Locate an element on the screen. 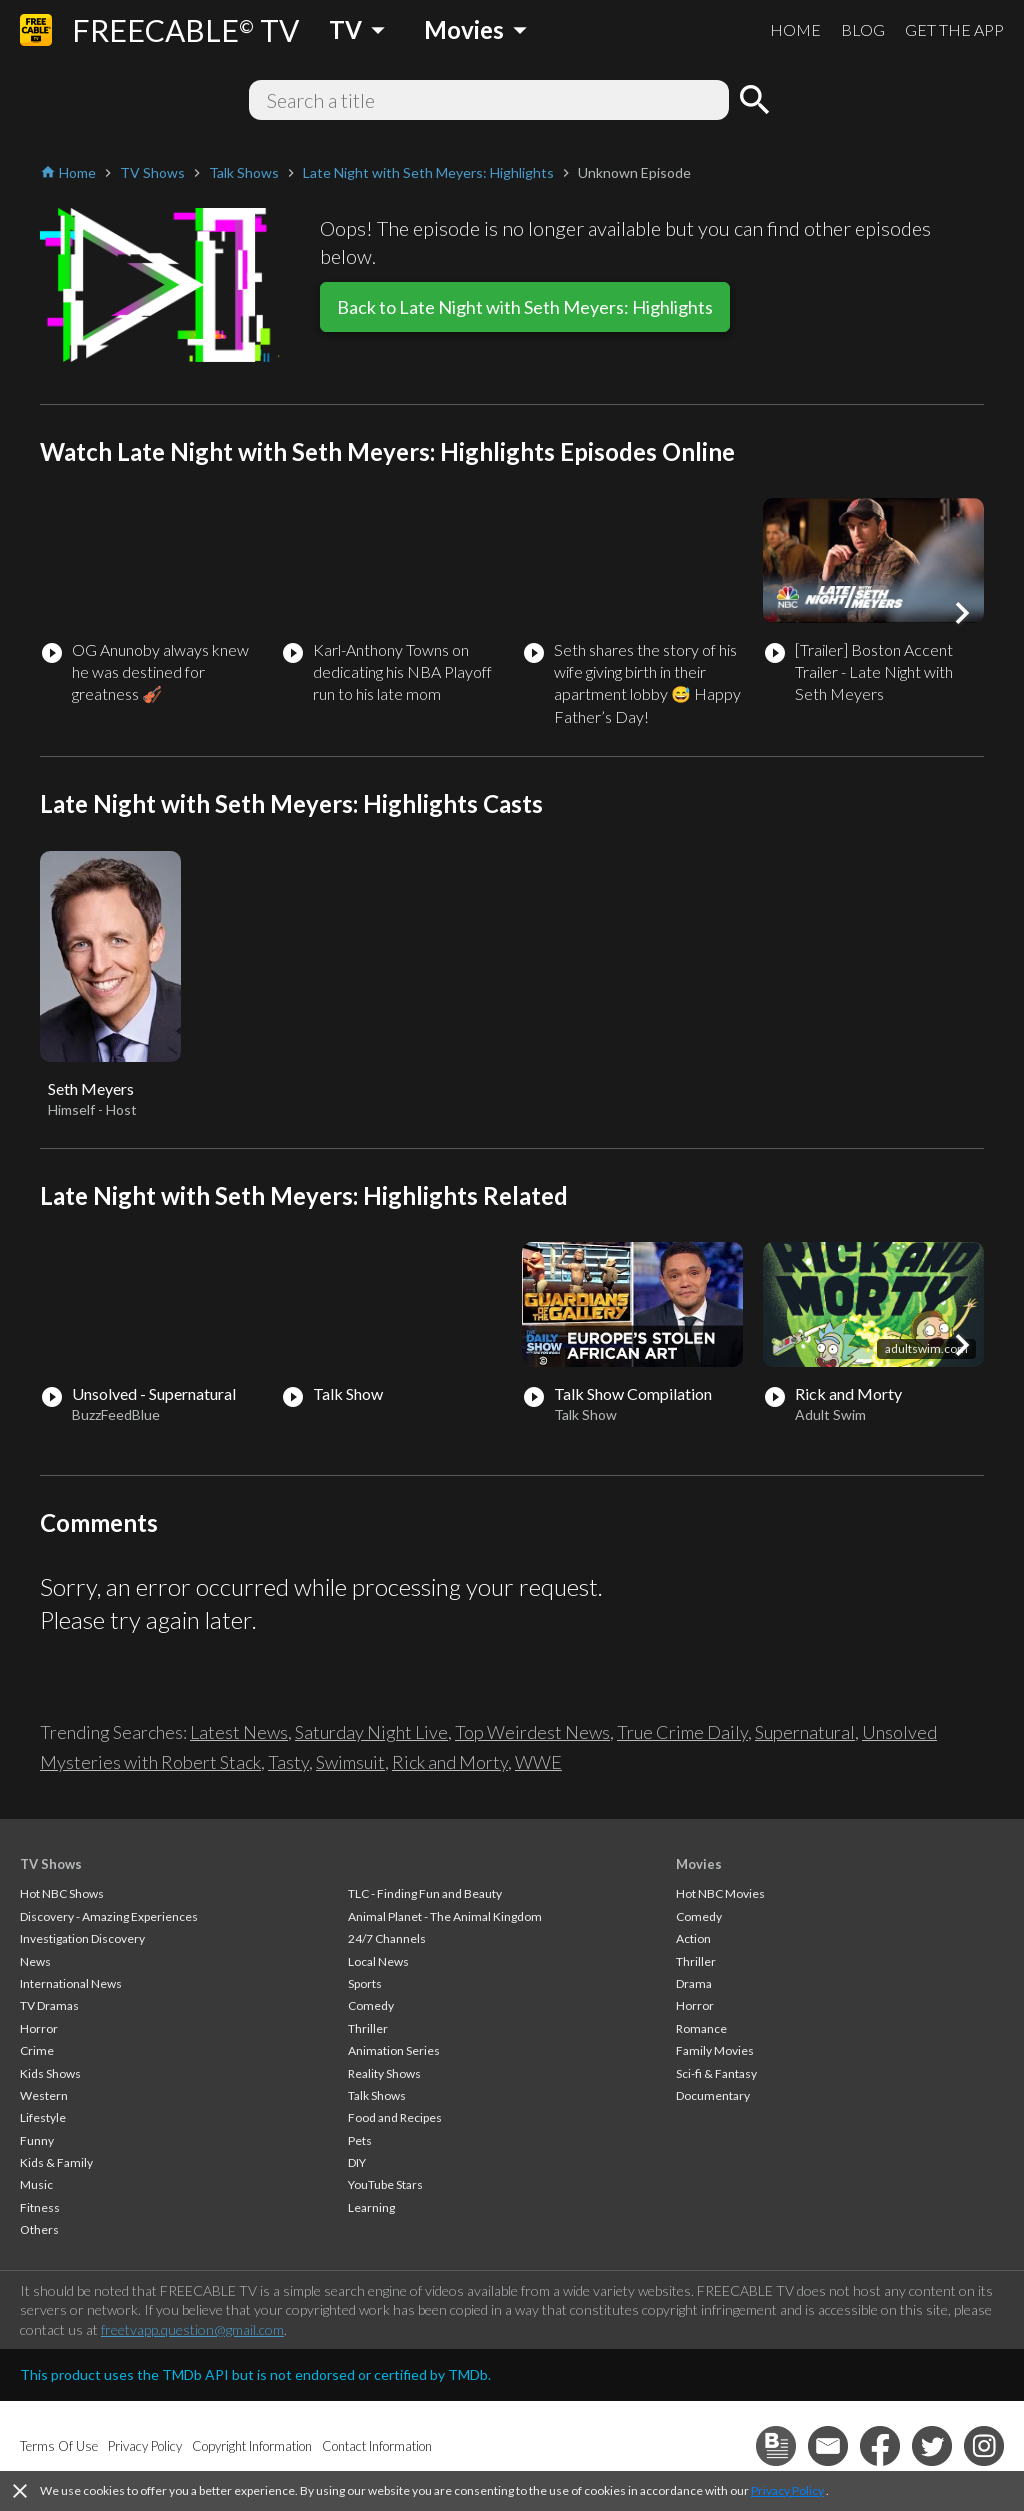 The image size is (1024, 2511). True Crime Daily is located at coordinates (682, 1732).